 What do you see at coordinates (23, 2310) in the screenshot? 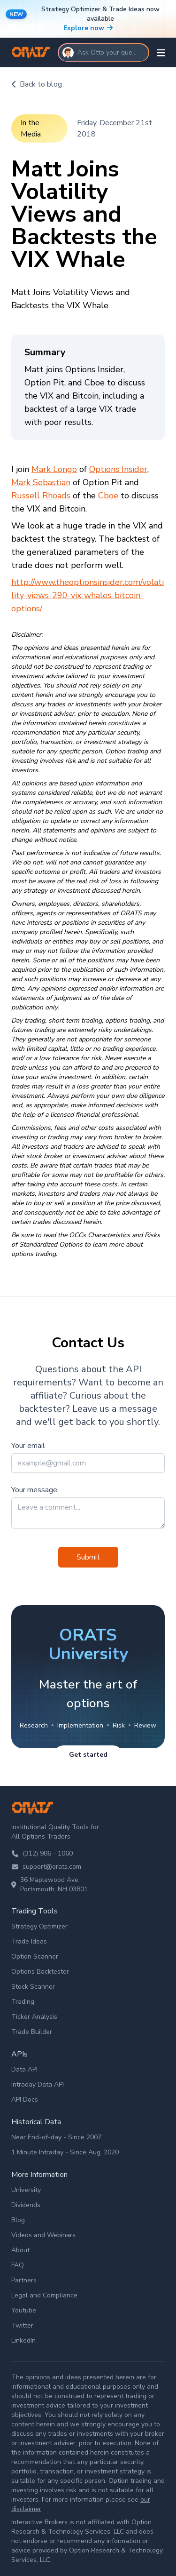
I see `Youtube` at bounding box center [23, 2310].